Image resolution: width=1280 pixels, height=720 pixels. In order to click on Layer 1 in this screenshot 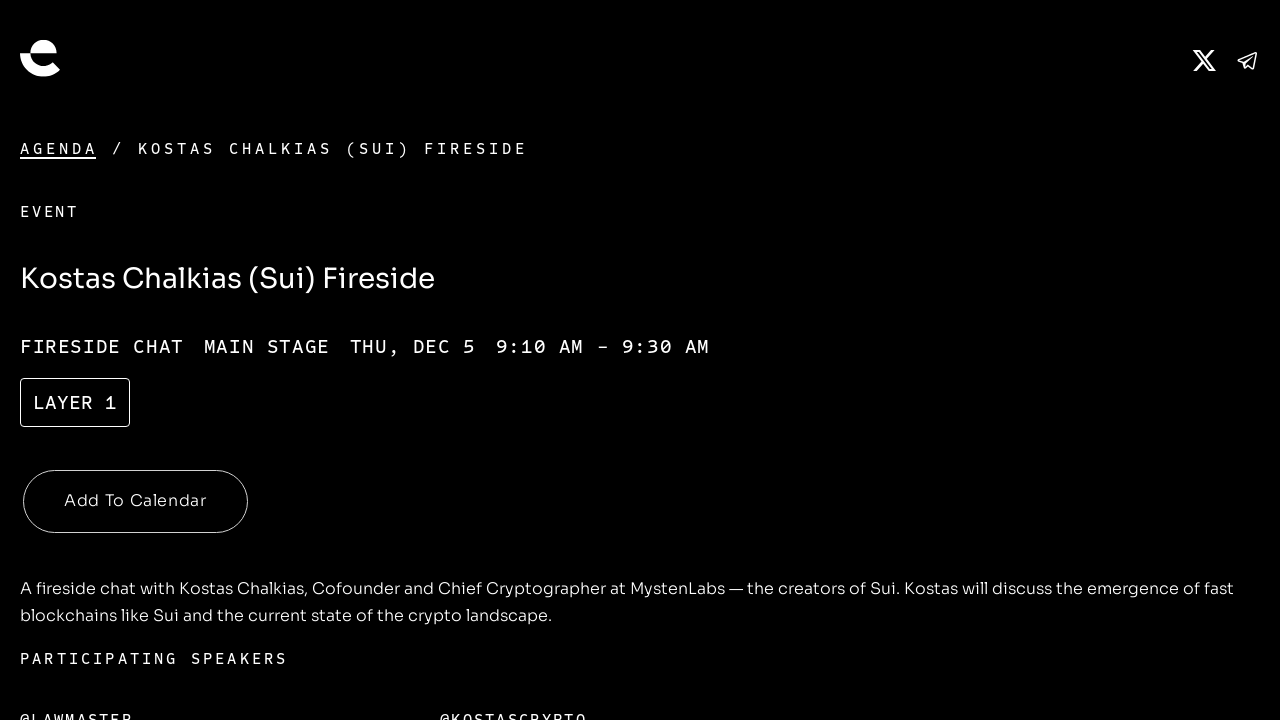, I will do `click(75, 402)`.